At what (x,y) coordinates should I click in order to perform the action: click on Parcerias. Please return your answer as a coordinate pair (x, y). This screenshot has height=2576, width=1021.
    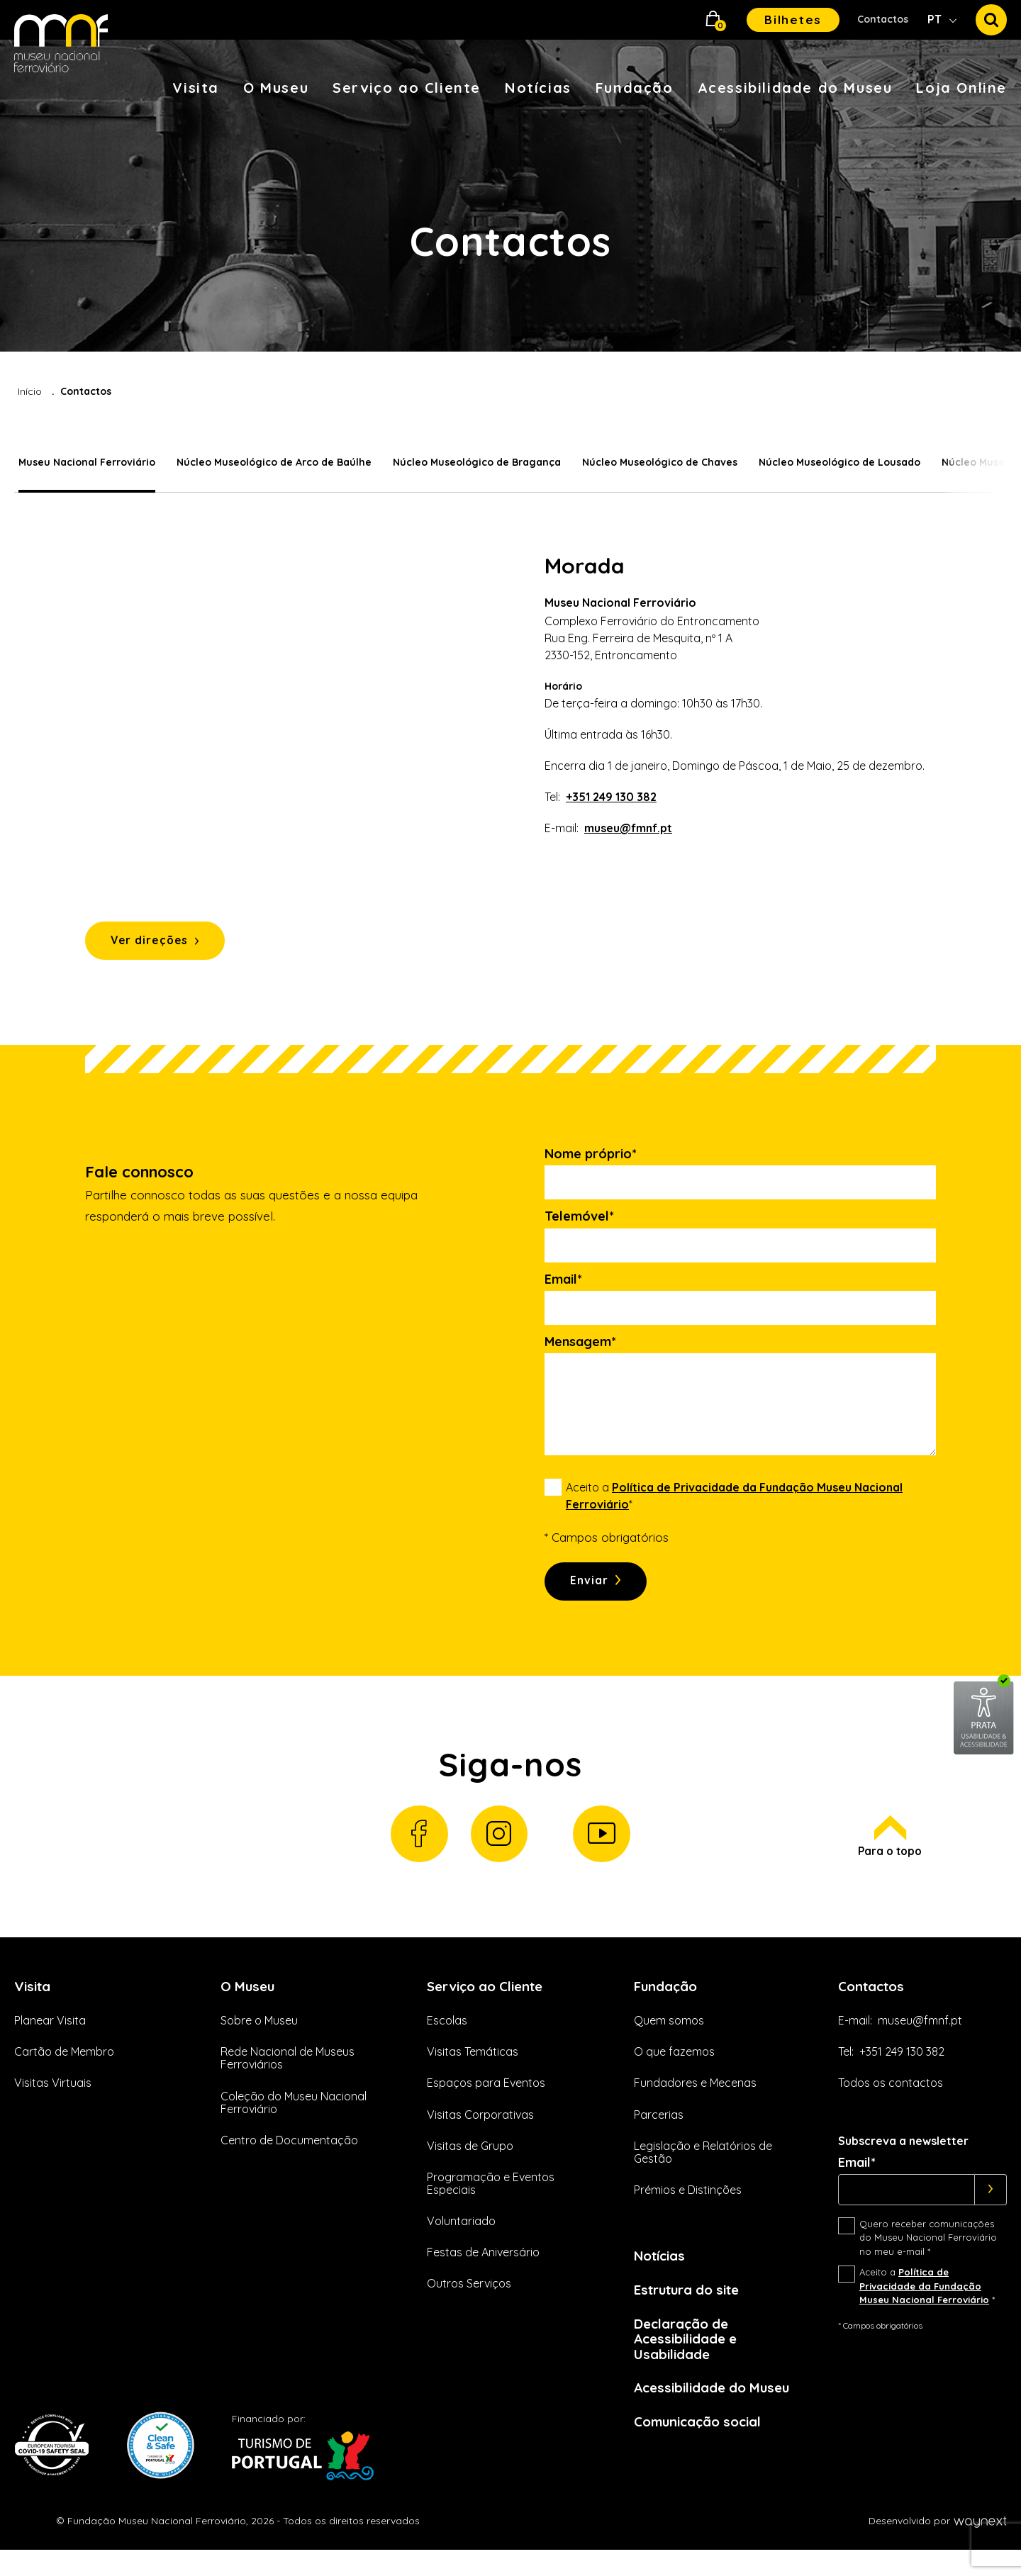
    Looking at the image, I should click on (659, 2132).